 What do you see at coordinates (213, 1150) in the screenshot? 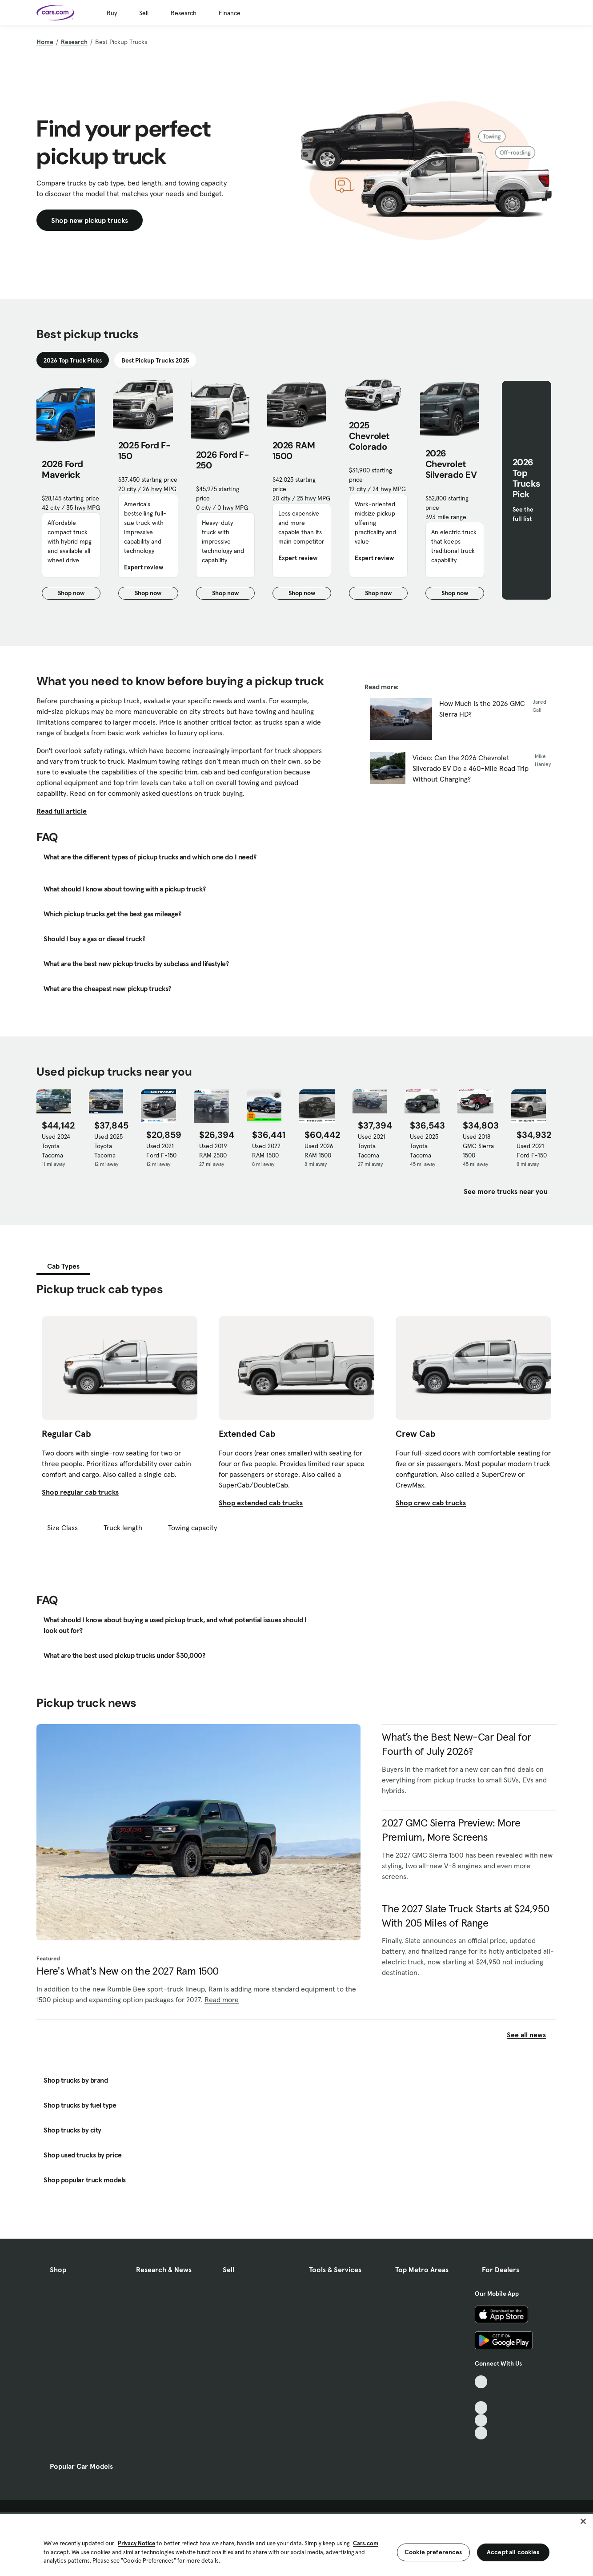
I see `Used 2019 RAM 2500` at bounding box center [213, 1150].